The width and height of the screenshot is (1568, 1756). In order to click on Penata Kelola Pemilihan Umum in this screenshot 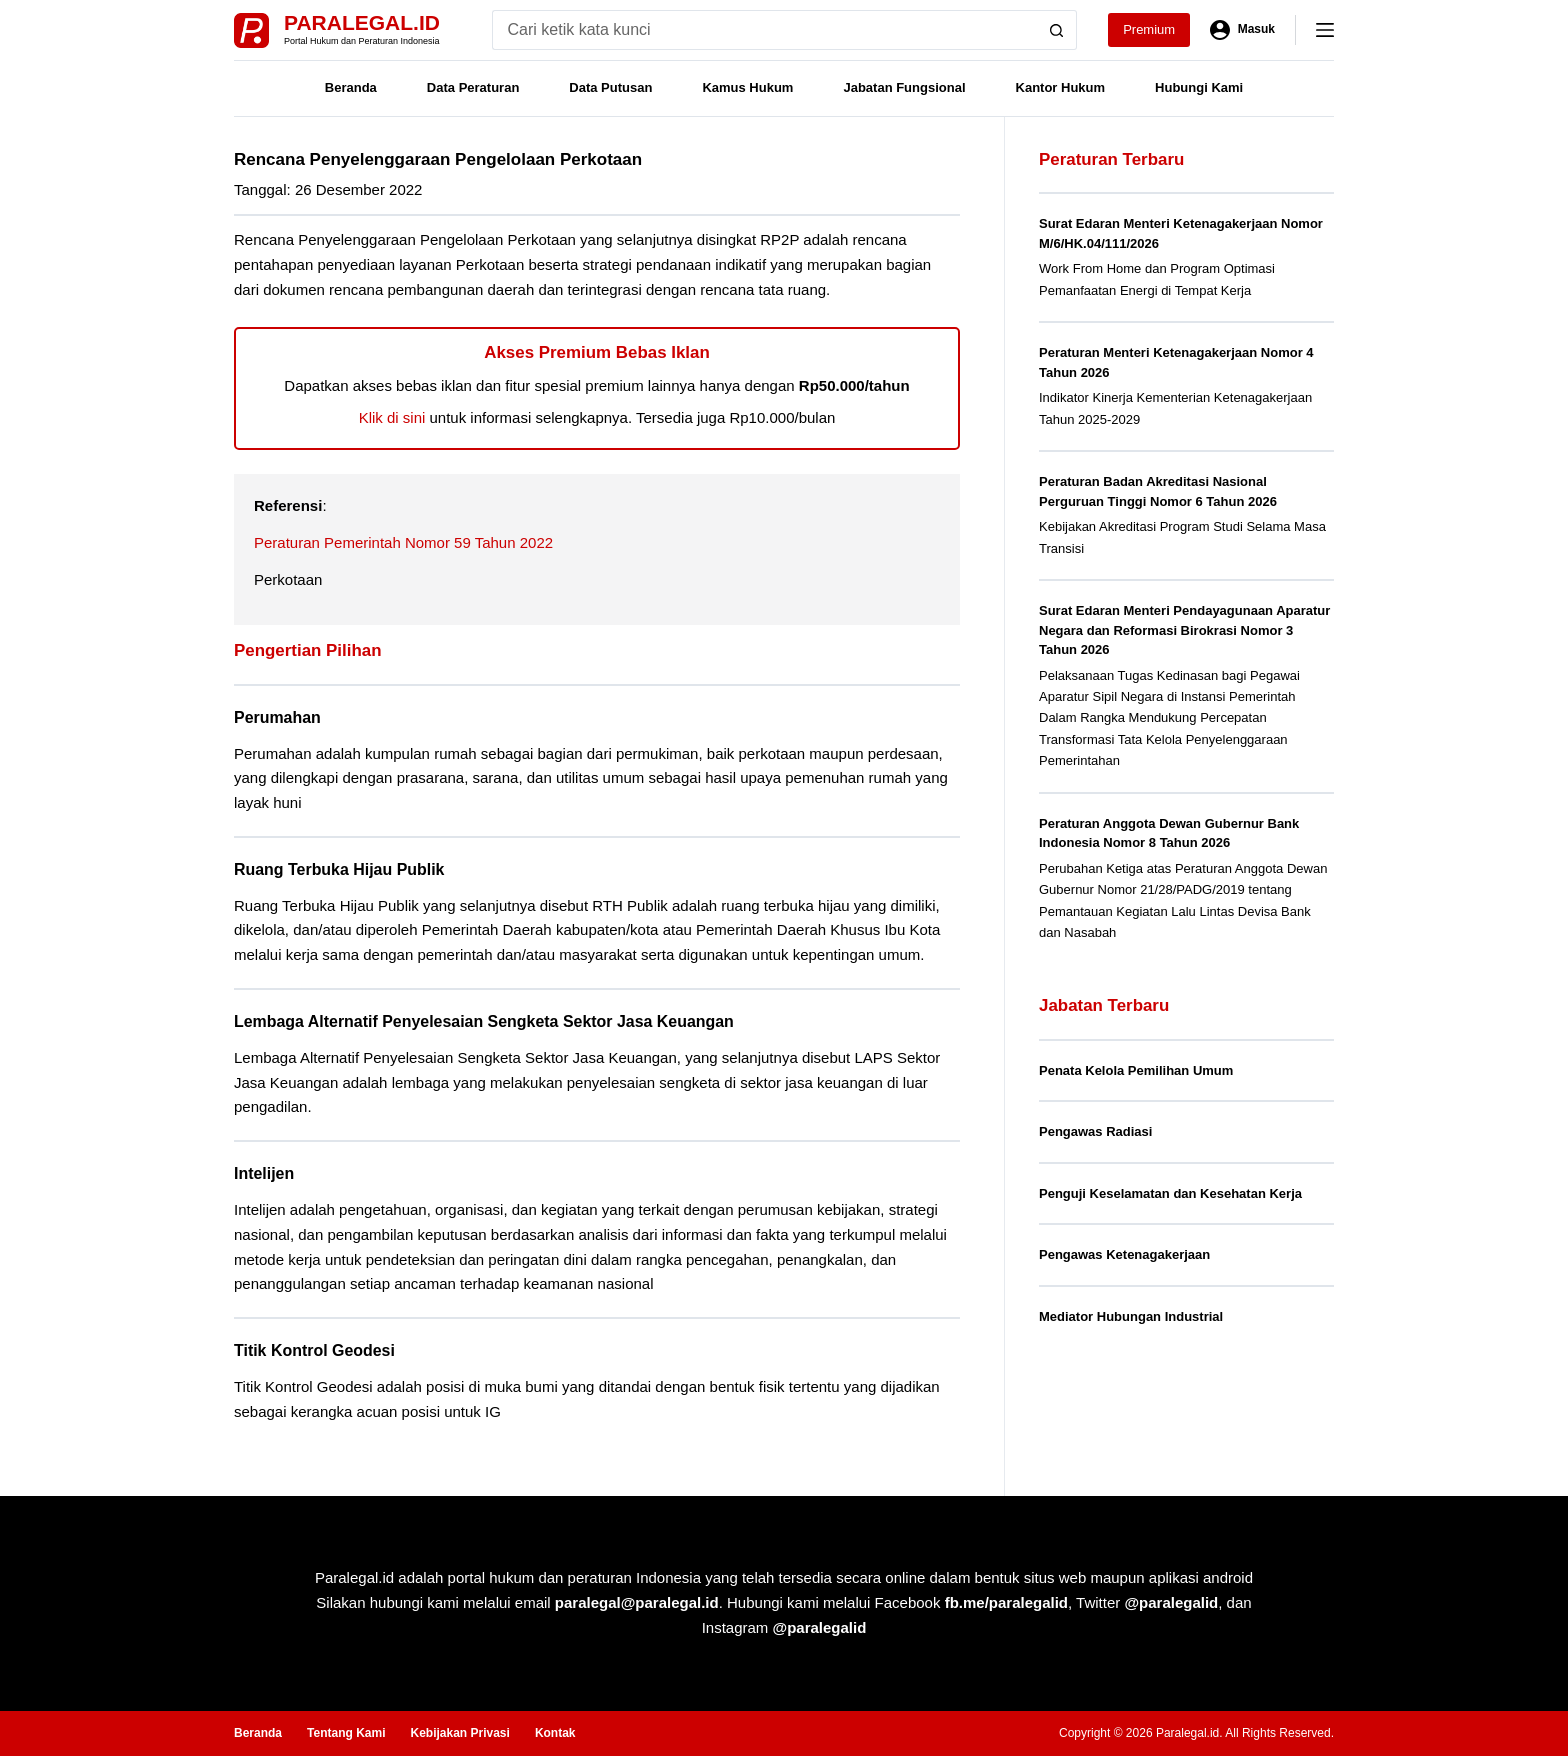, I will do `click(1136, 1070)`.